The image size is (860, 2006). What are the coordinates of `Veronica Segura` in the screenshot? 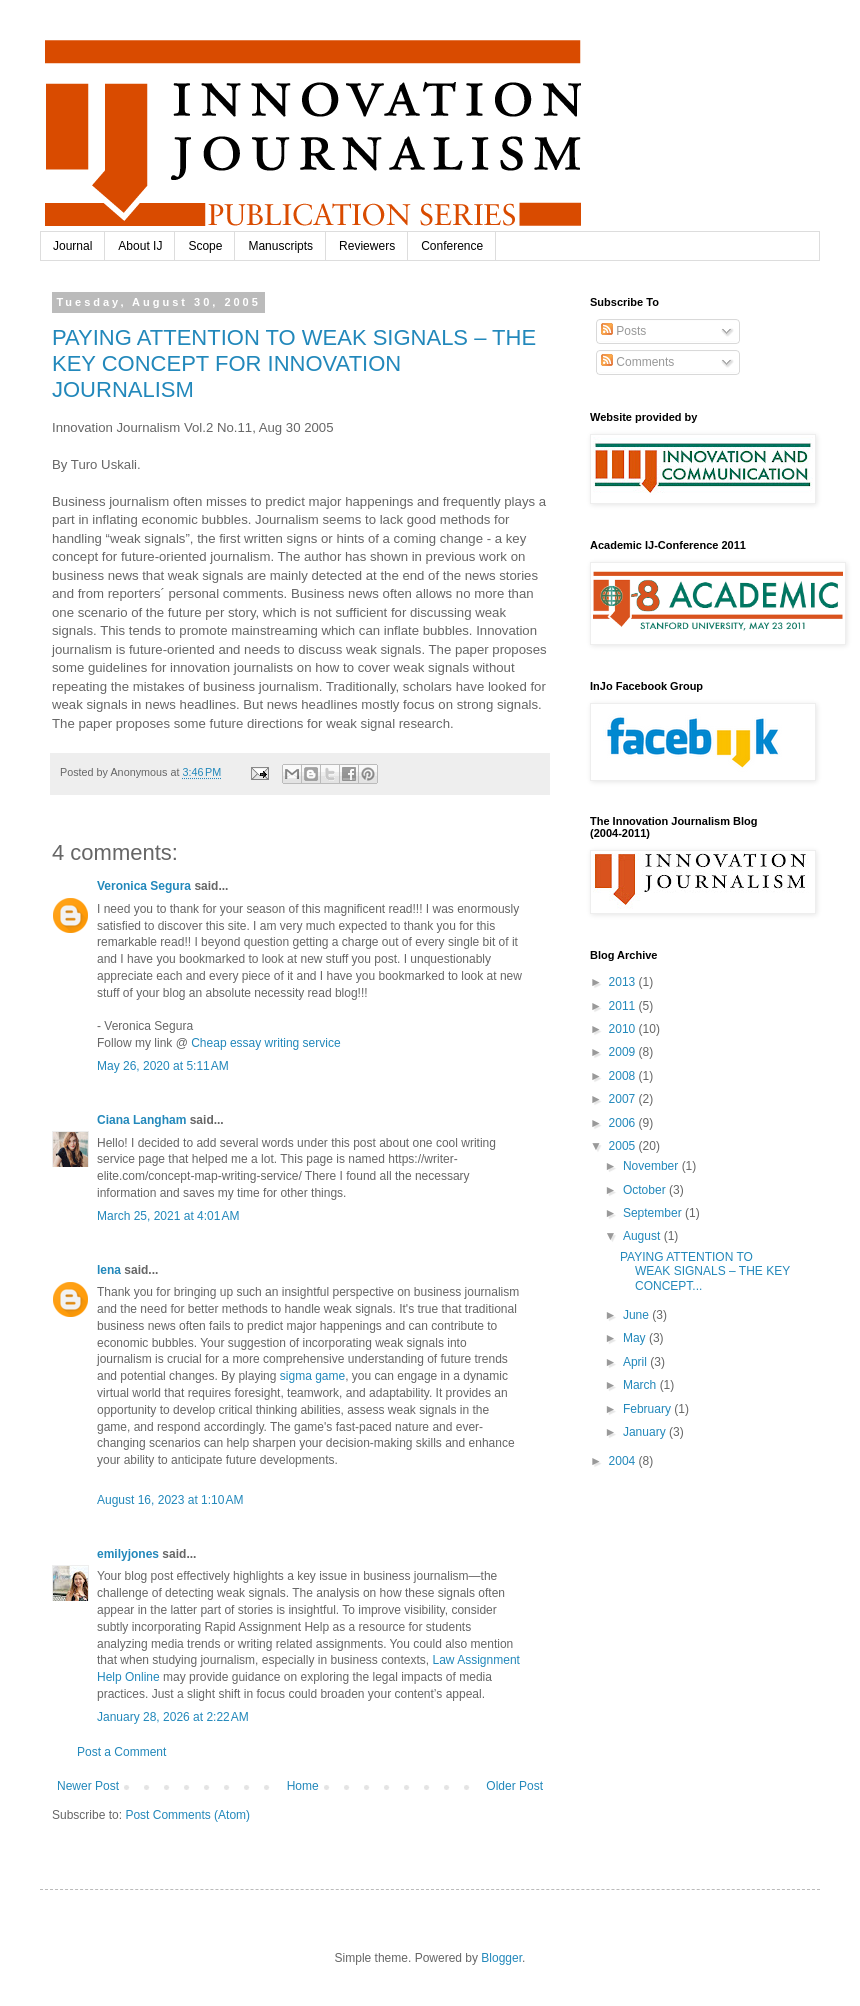 It's located at (144, 886).